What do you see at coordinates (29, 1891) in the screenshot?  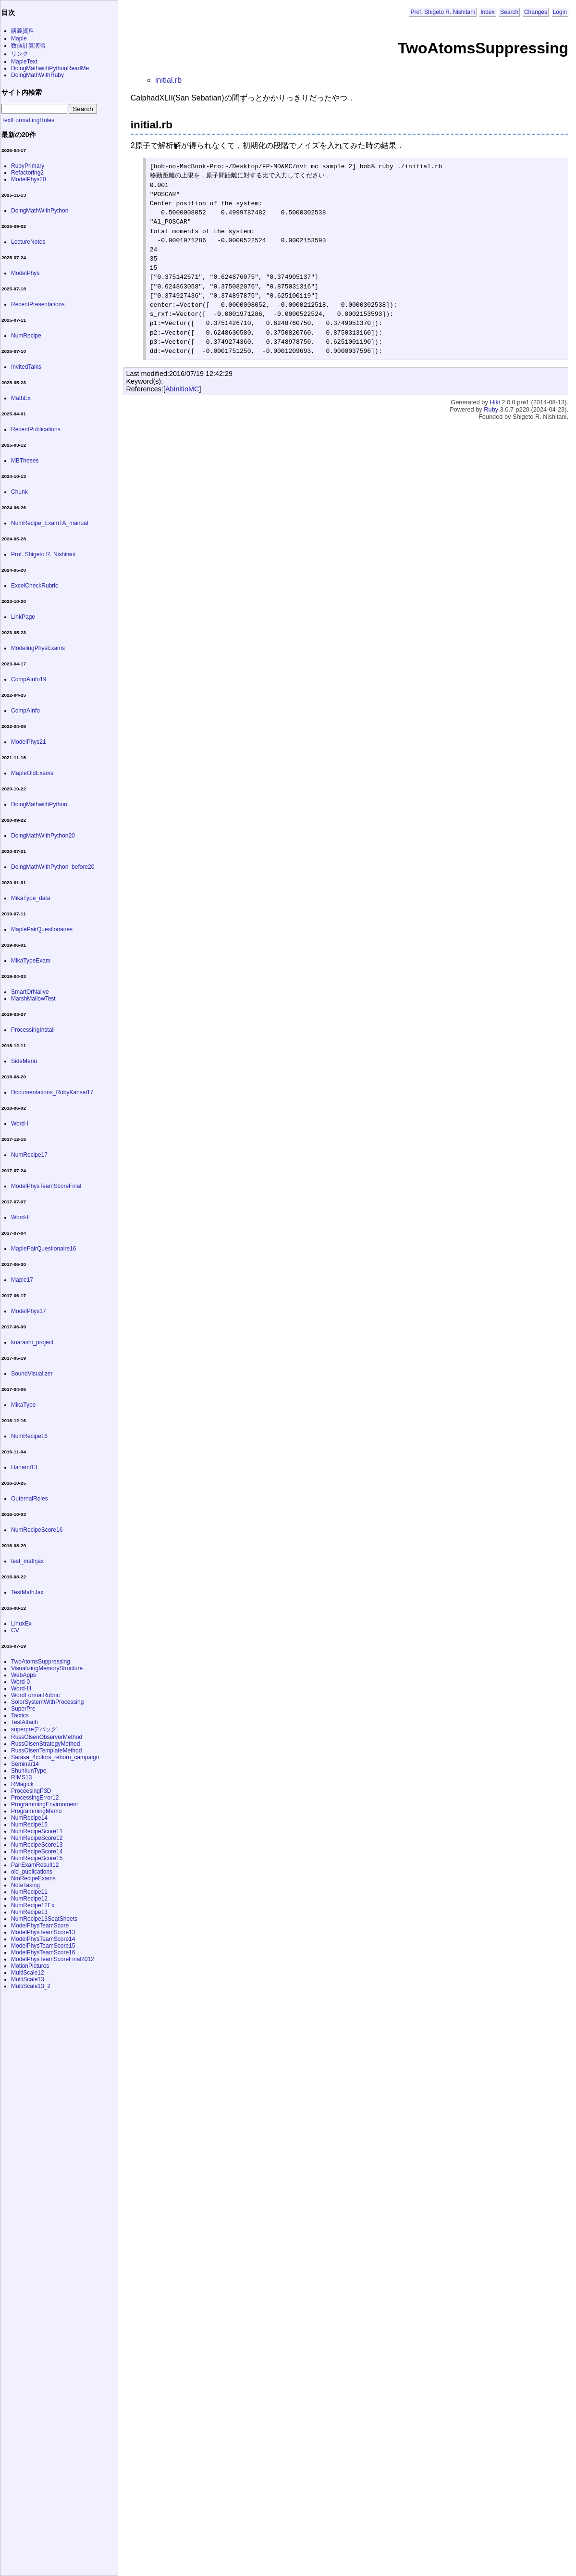 I see `NumRecipe11` at bounding box center [29, 1891].